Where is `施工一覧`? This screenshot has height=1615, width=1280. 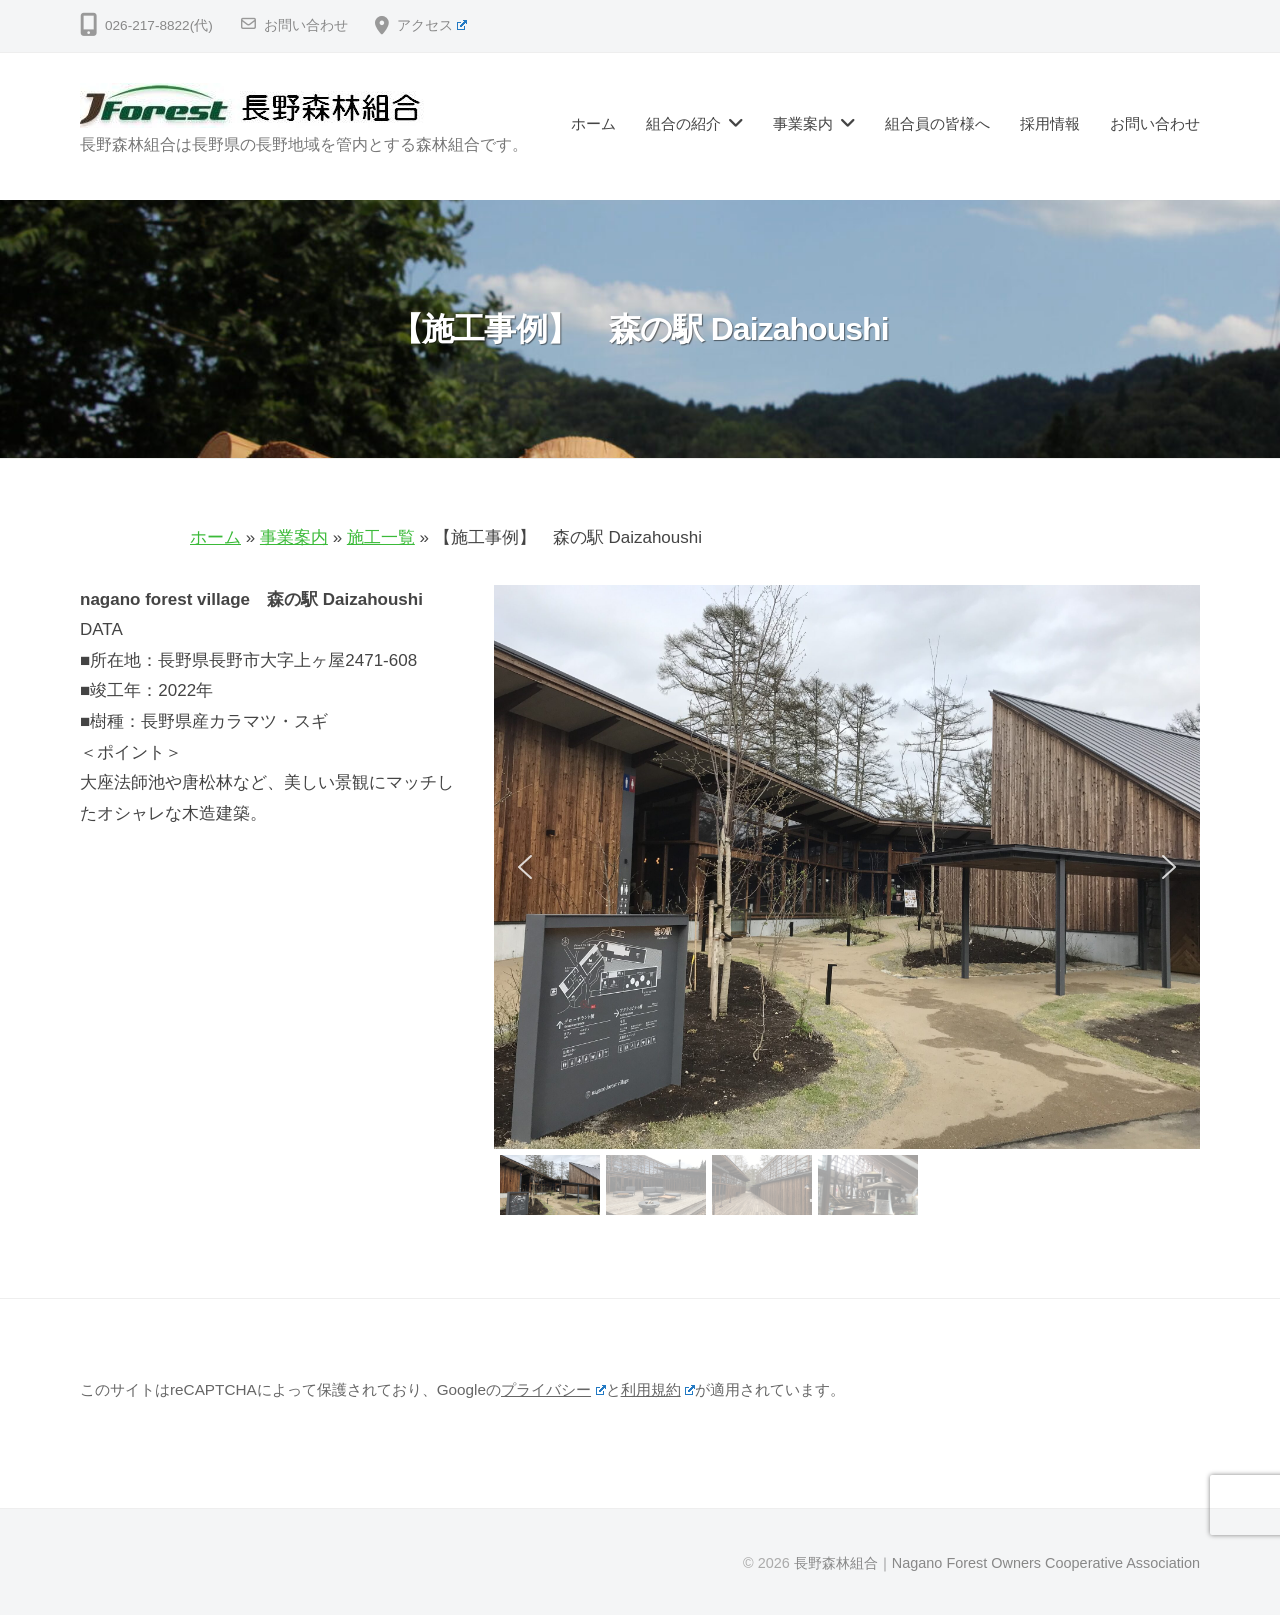 施工一覧 is located at coordinates (381, 537).